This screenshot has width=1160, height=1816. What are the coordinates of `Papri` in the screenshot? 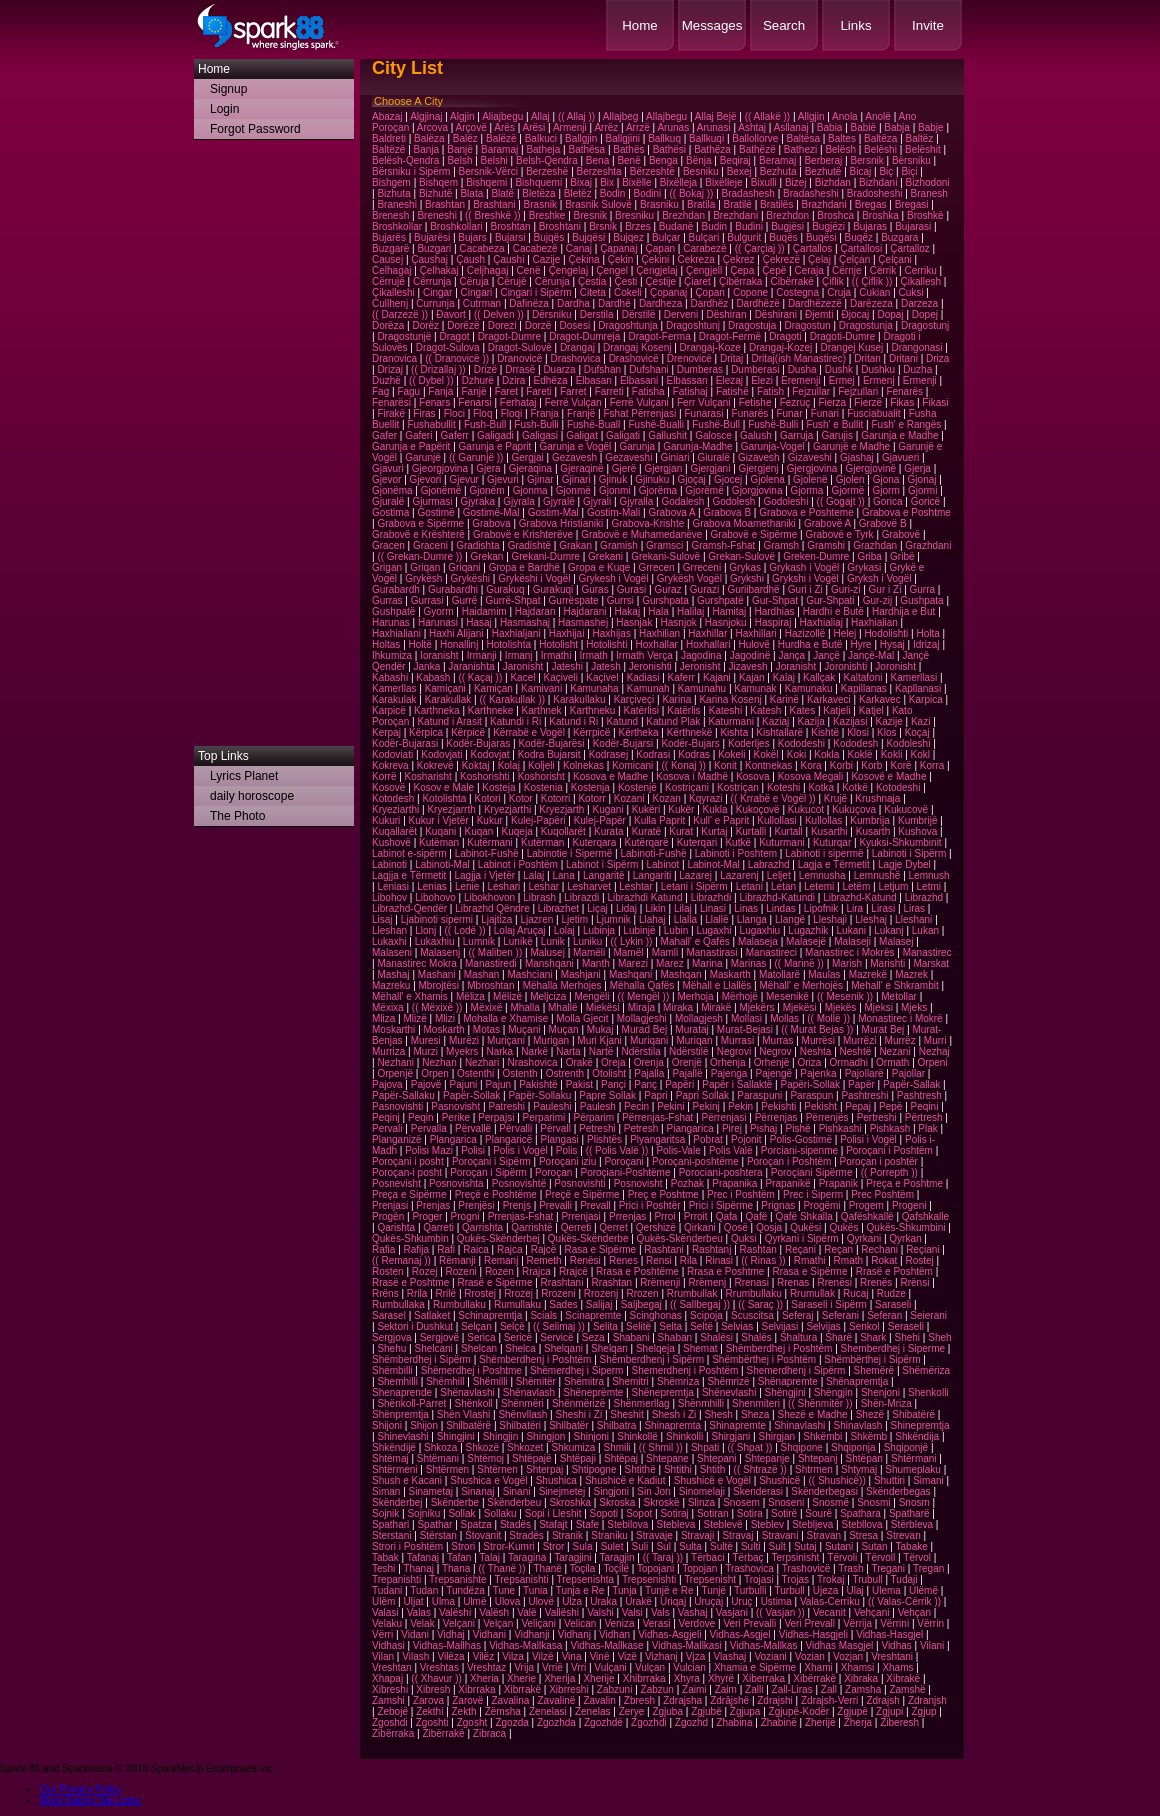 It's located at (655, 1095).